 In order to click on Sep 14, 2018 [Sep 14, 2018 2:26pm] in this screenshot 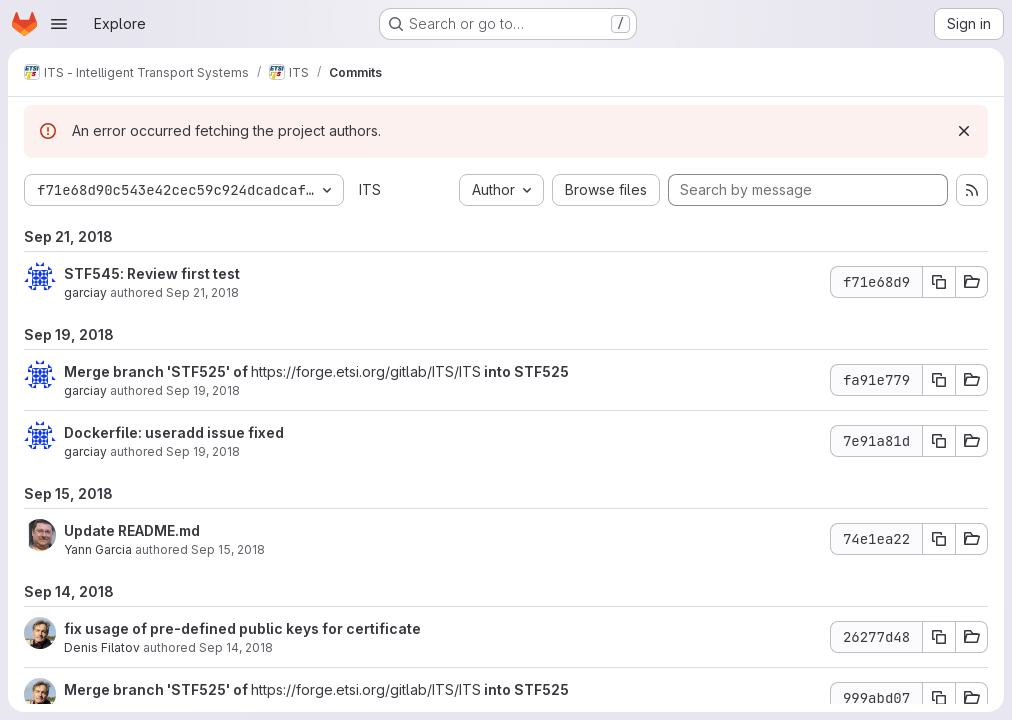, I will do `click(236, 647)`.